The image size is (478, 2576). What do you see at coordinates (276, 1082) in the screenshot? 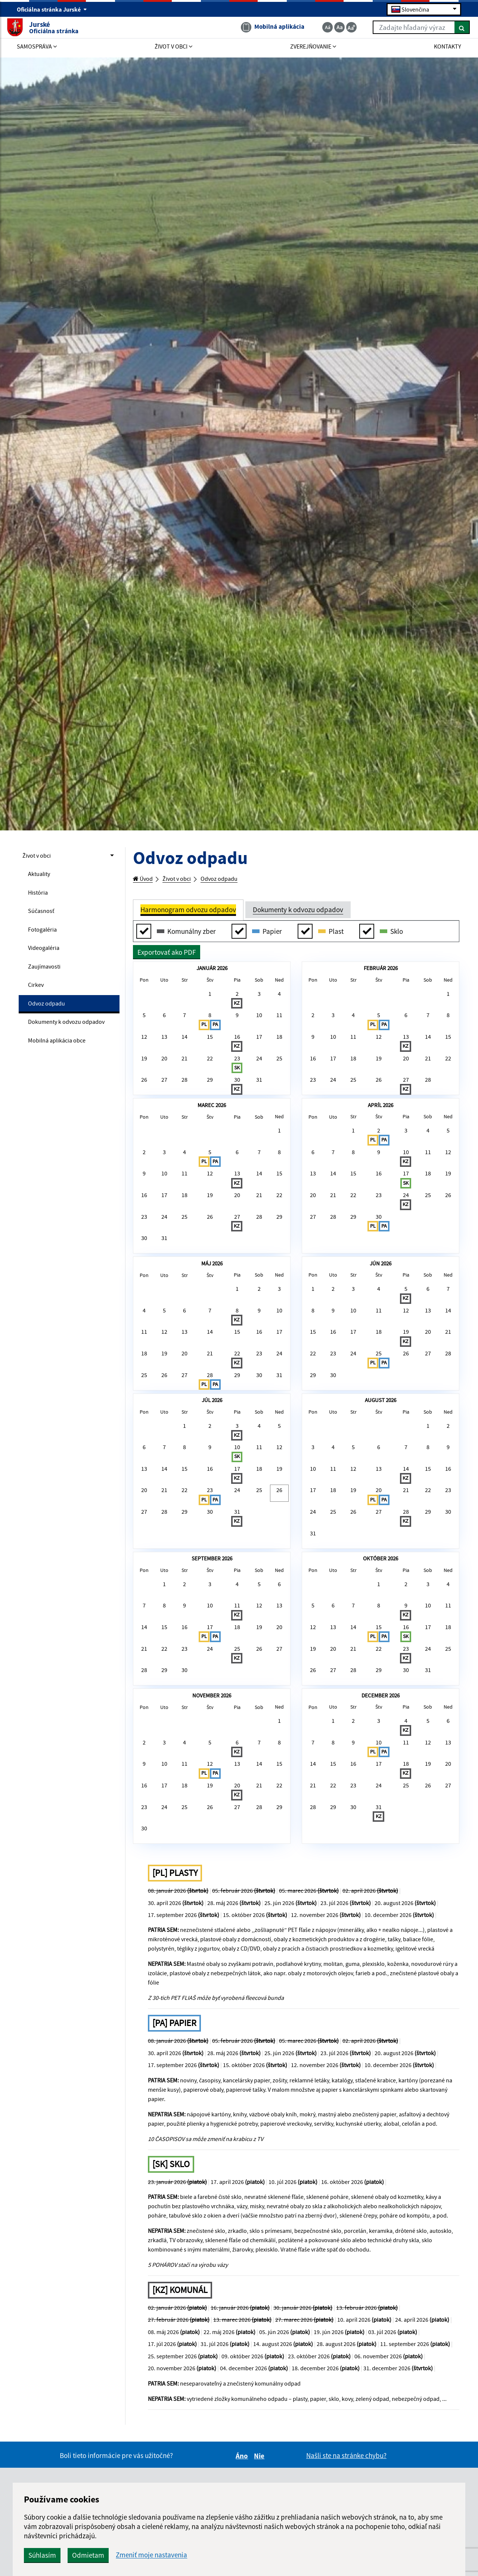
I see `25 [button]` at bounding box center [276, 1082].